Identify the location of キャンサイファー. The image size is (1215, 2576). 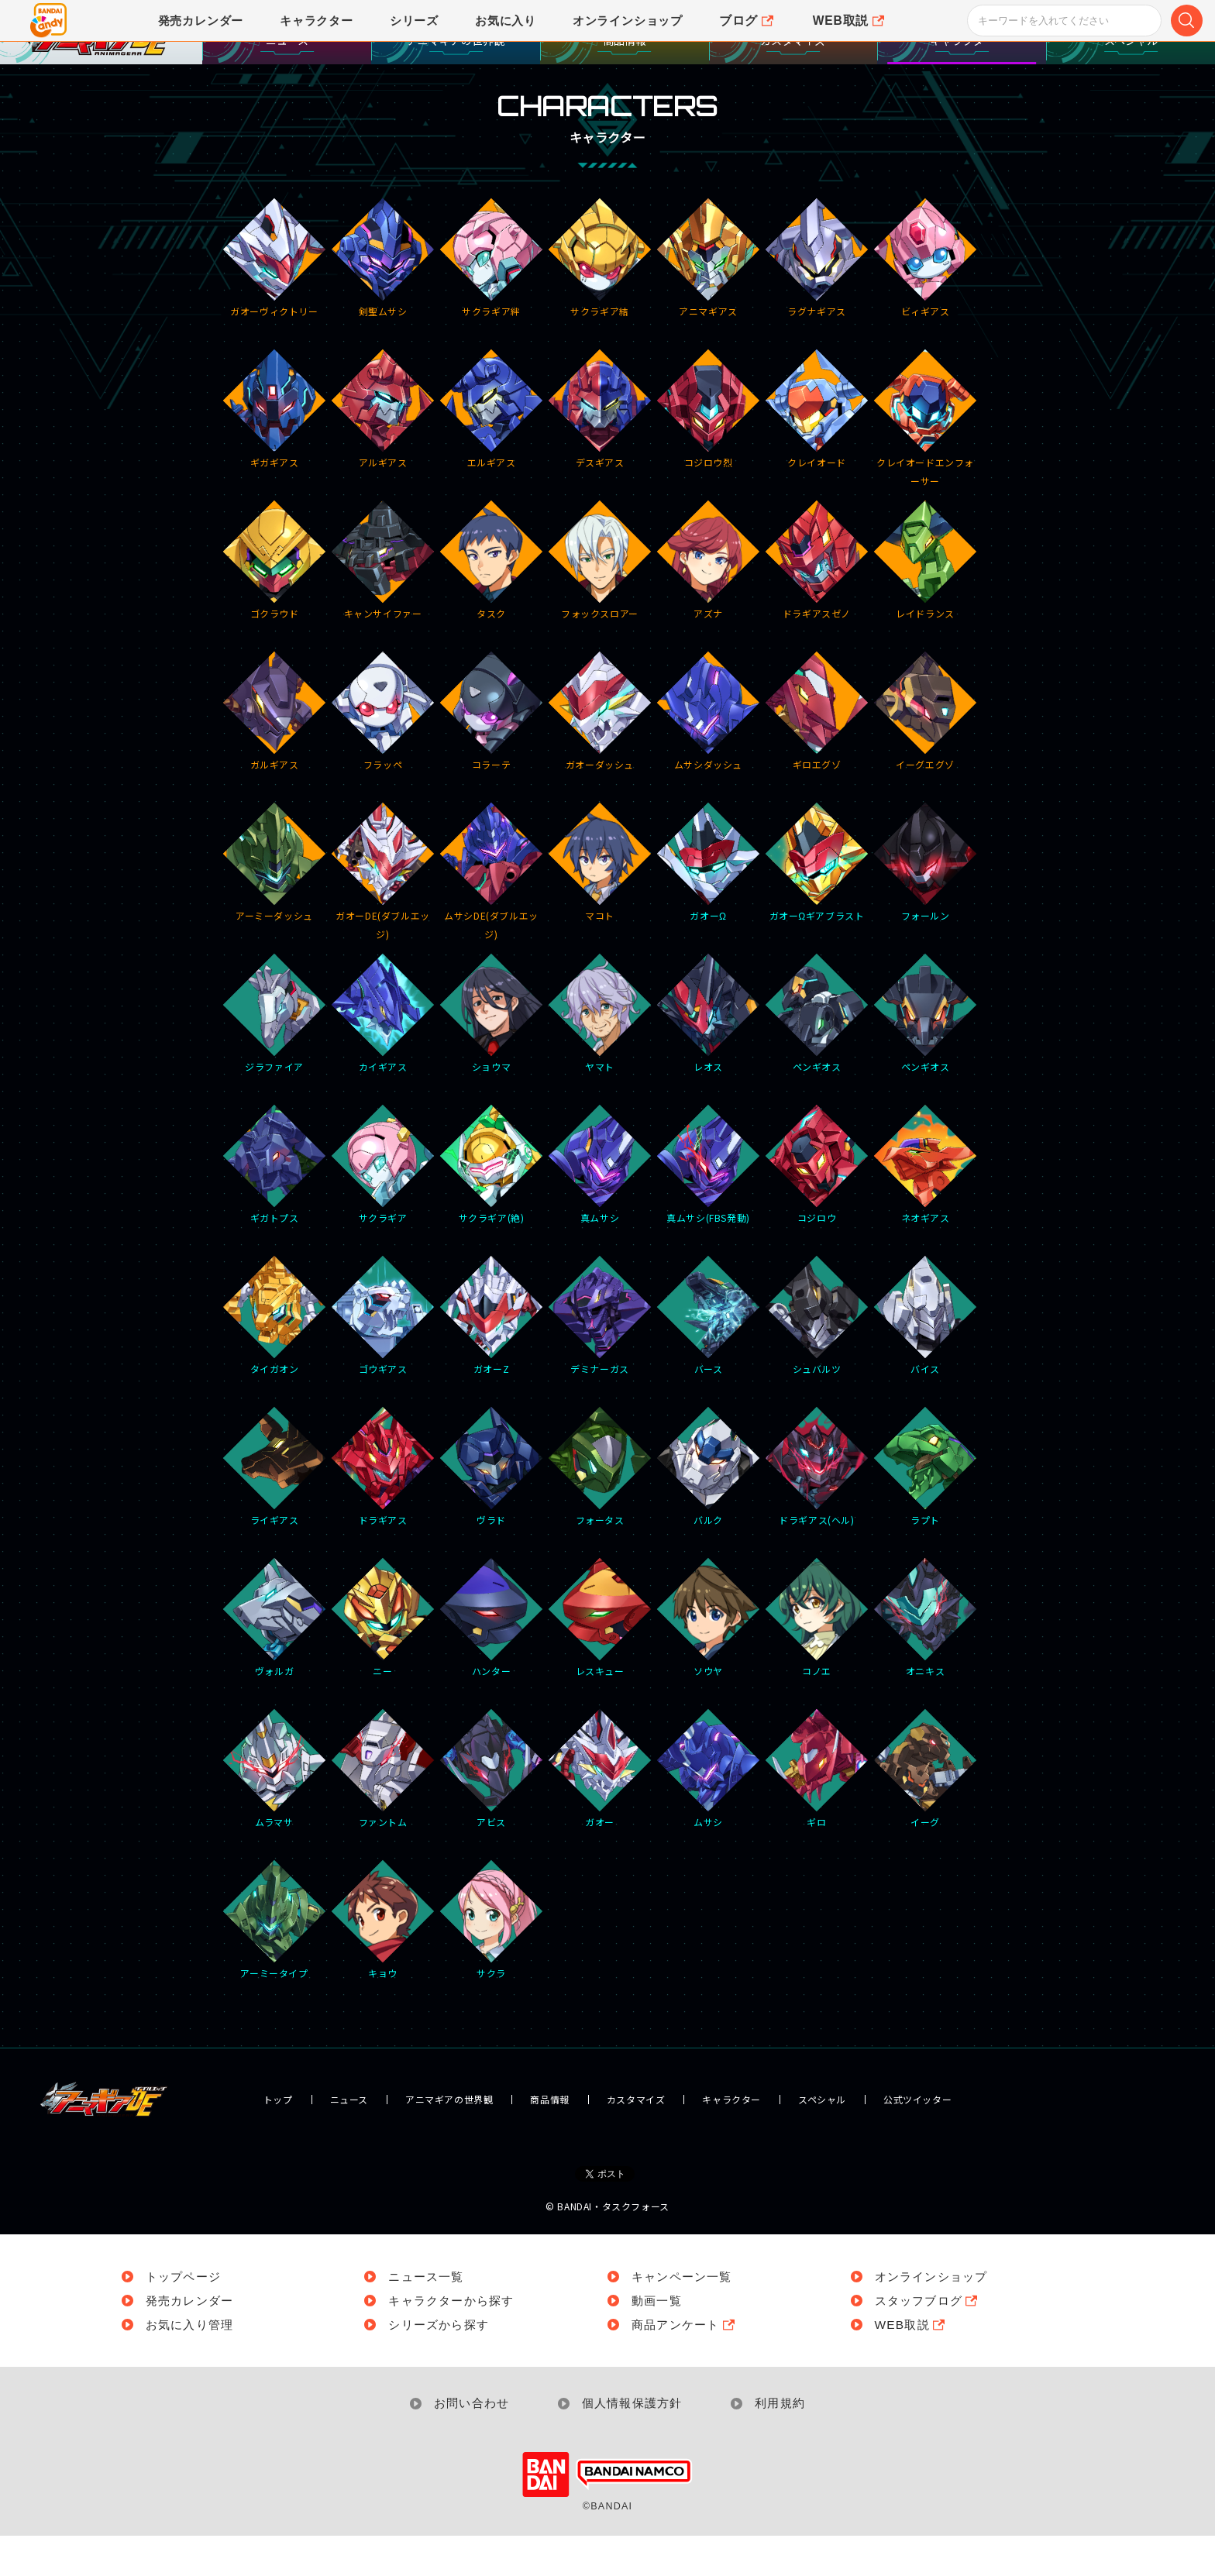
(383, 607).